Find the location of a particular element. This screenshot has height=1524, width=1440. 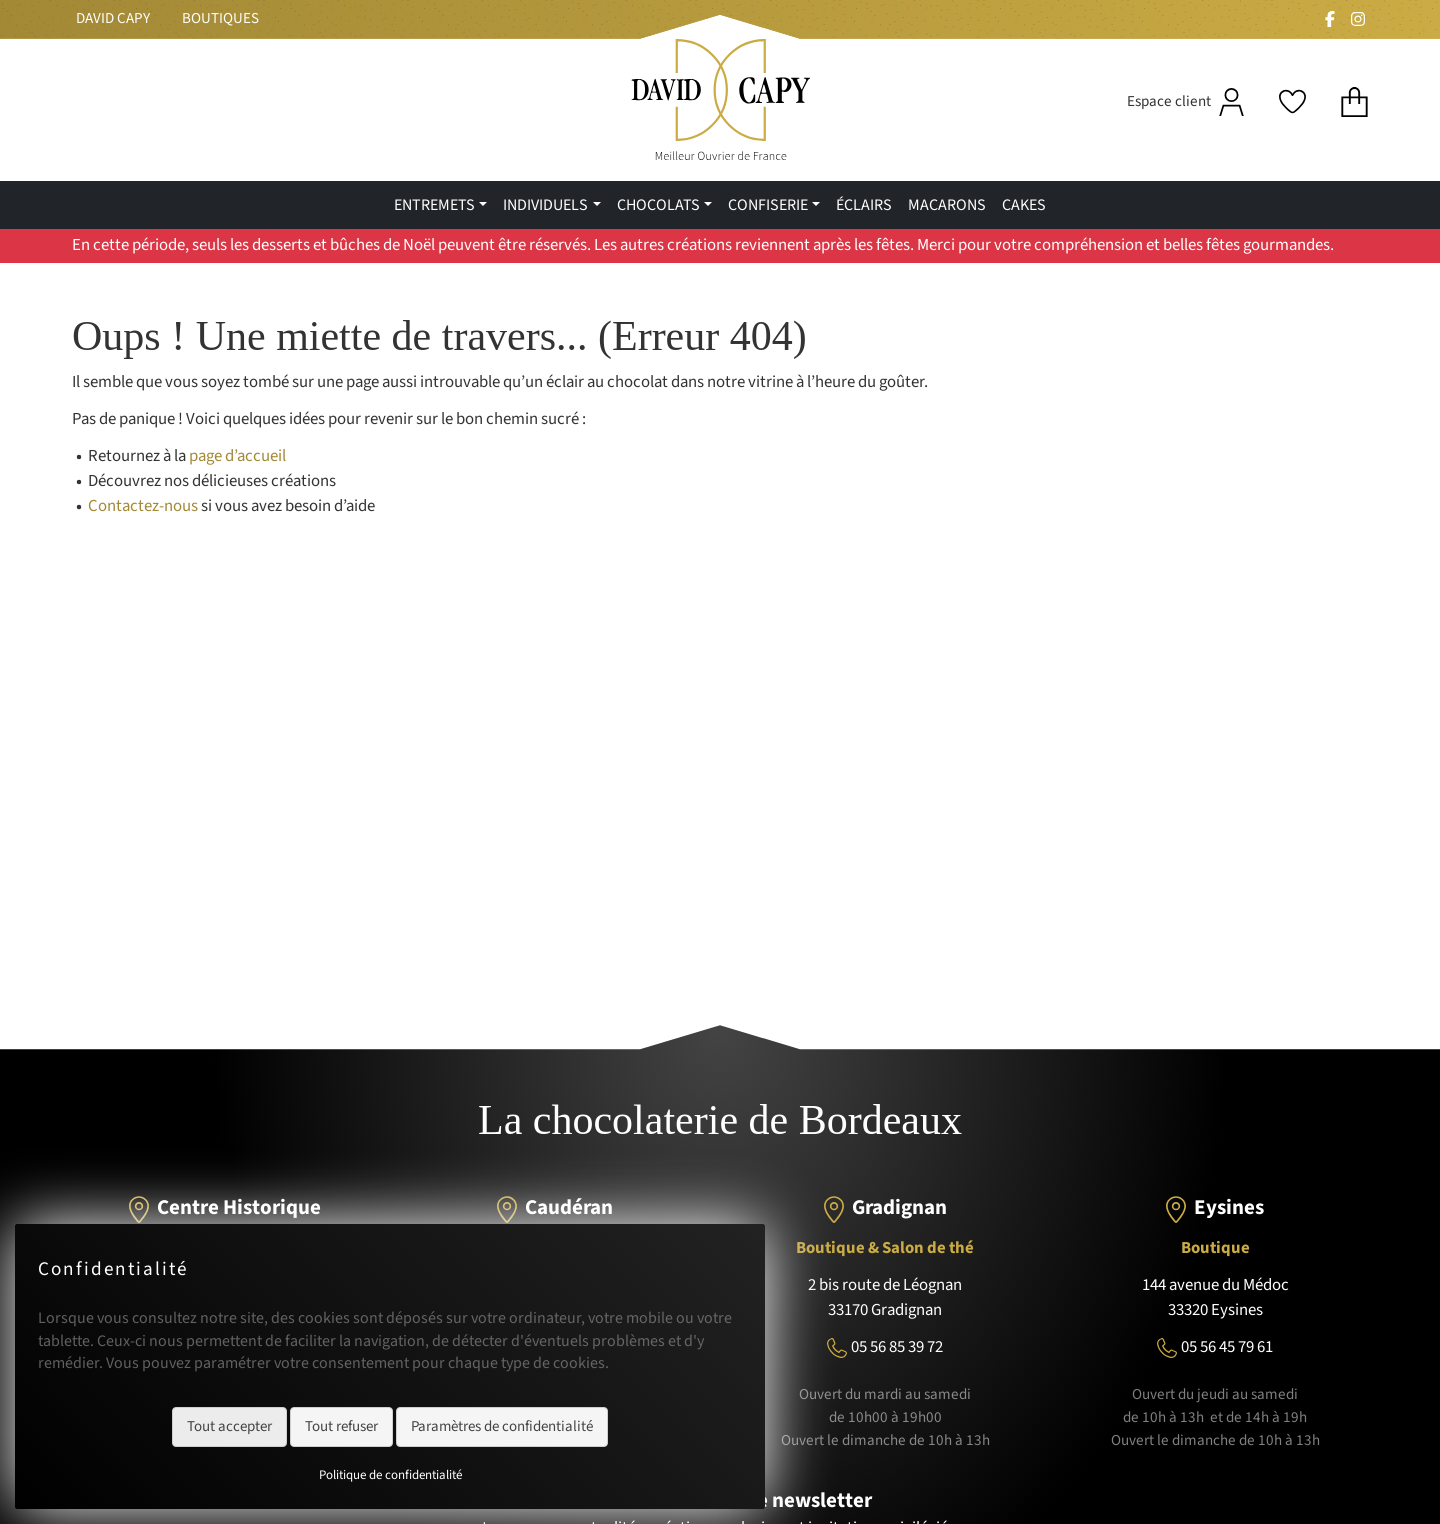

Politique de confidentialité is located at coordinates (390, 1475).